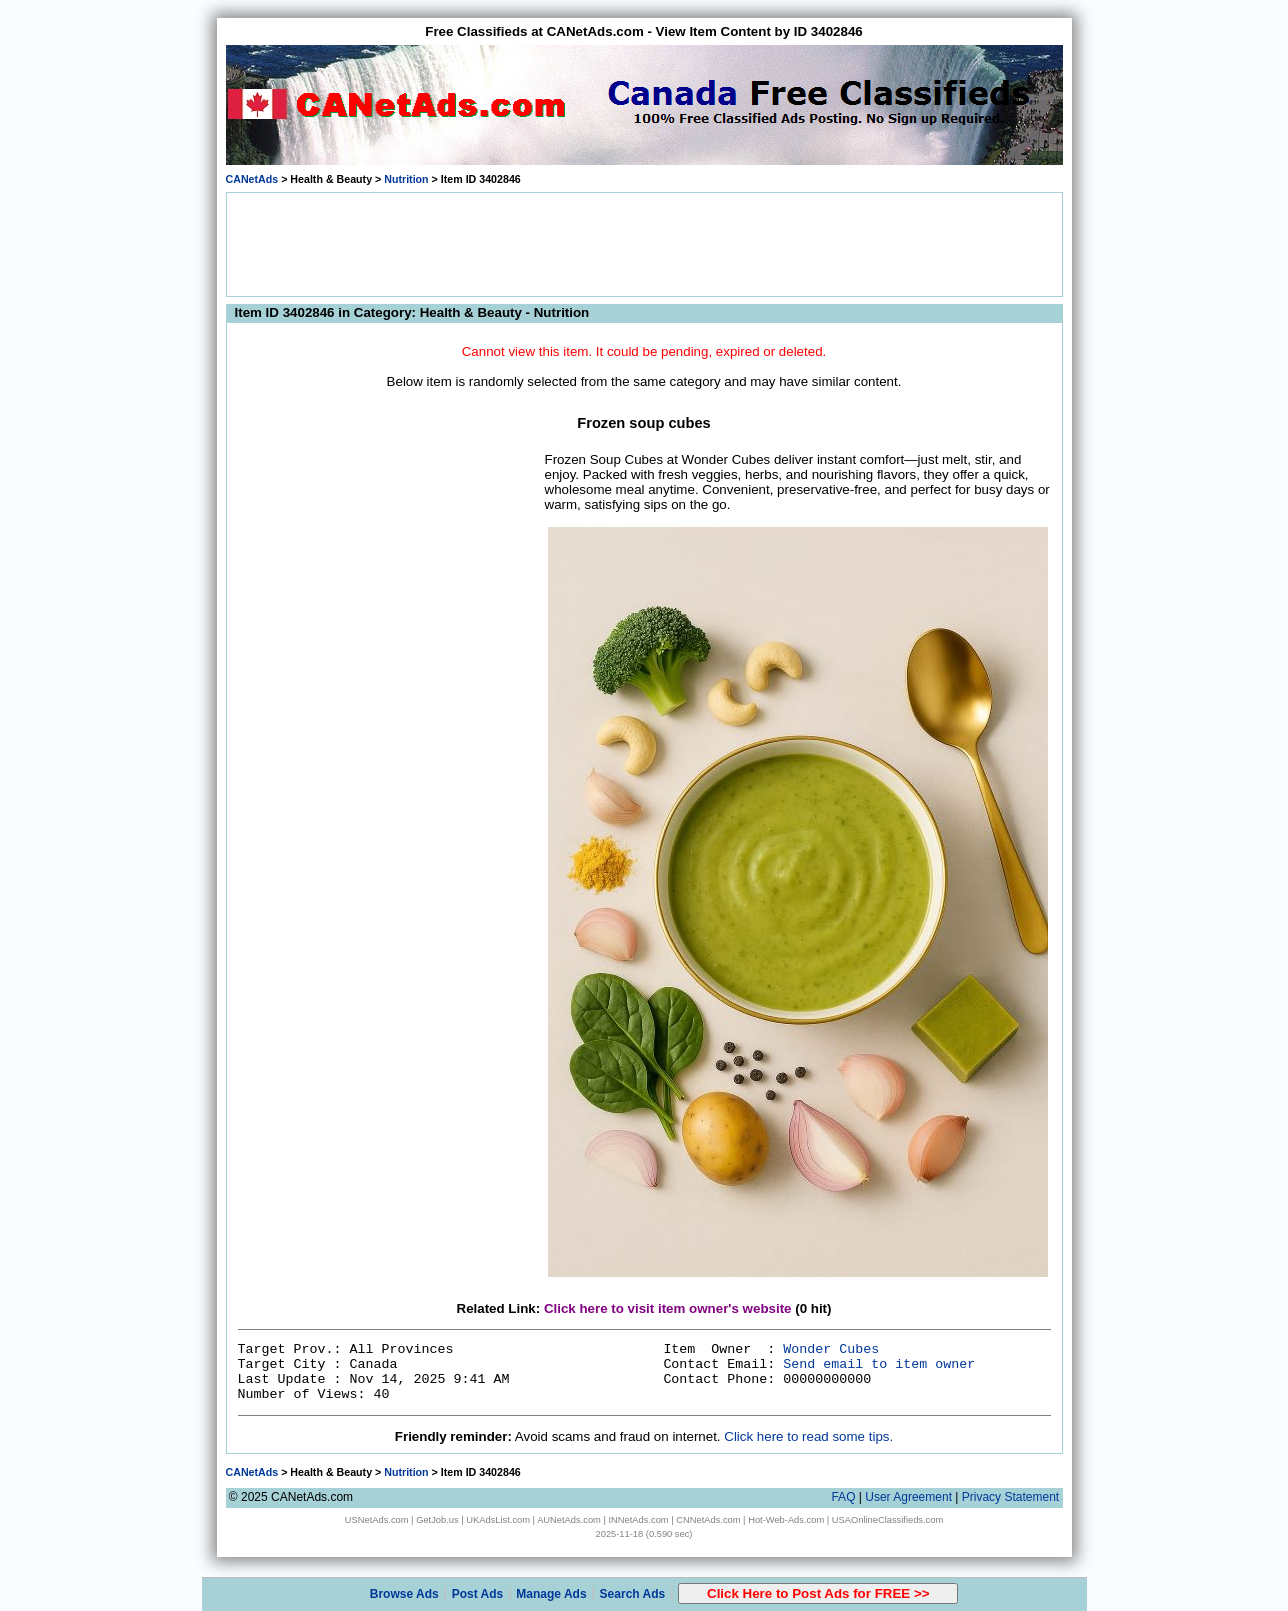 The image size is (1288, 1611). What do you see at coordinates (1010, 1497) in the screenshot?
I see `Privacy Statement` at bounding box center [1010, 1497].